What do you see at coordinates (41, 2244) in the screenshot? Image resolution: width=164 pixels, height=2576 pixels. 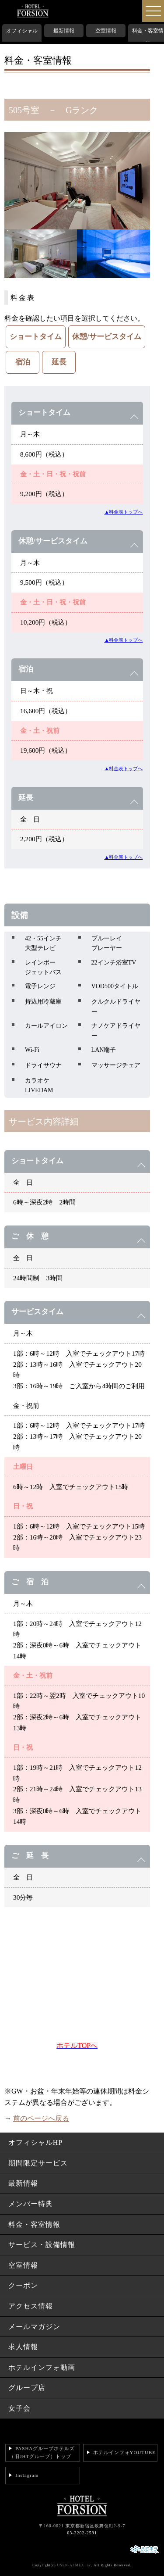 I see `サービス・設備情報` at bounding box center [41, 2244].